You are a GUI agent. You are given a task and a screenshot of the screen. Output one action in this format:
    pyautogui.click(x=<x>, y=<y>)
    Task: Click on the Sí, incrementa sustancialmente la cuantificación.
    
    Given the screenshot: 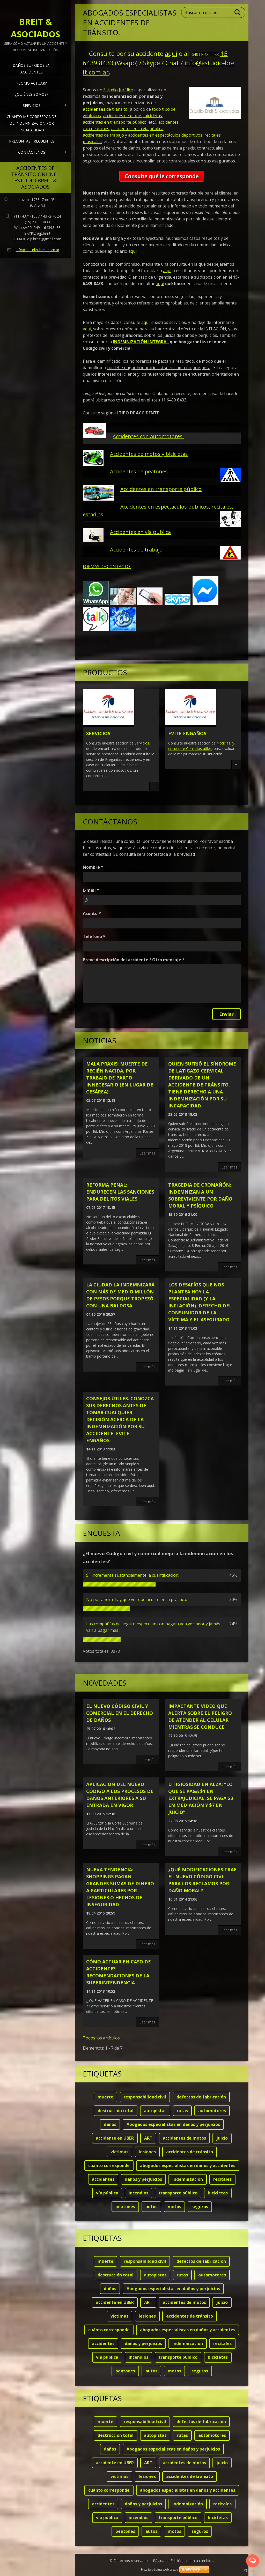 What is the action you would take?
    pyautogui.click(x=132, y=1575)
    